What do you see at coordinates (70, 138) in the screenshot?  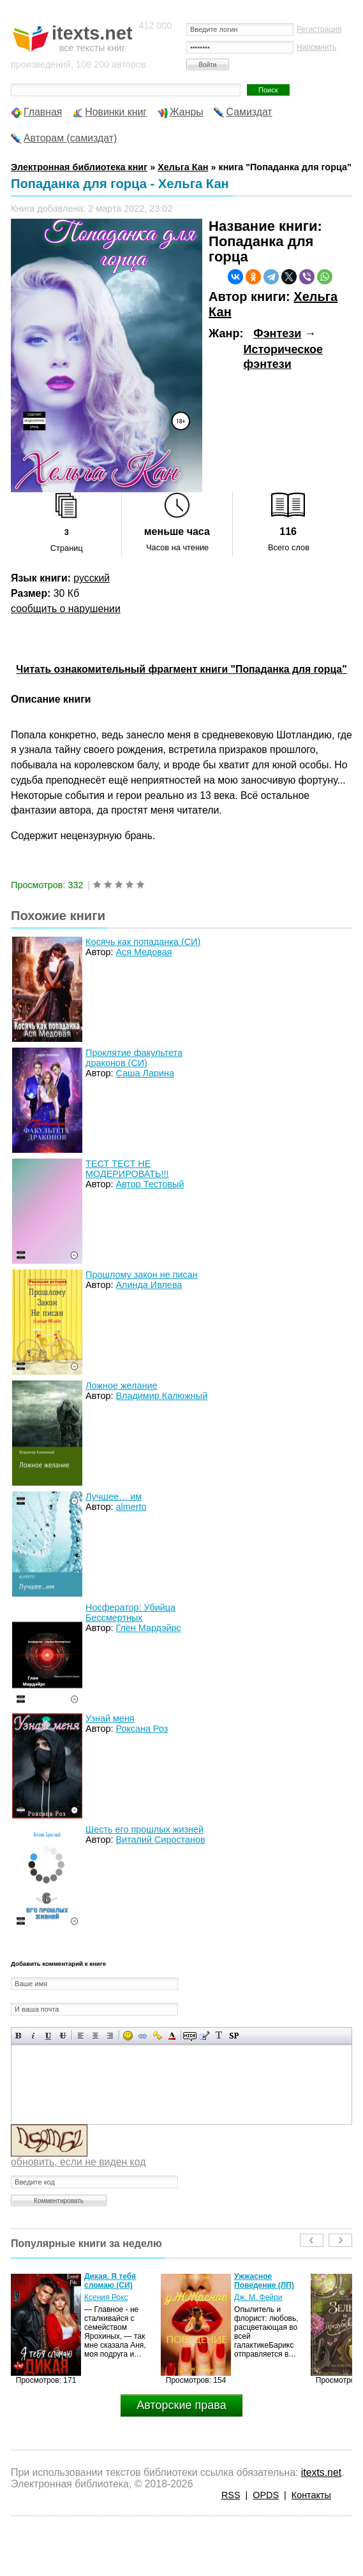 I see `Авторам (самиздат)` at bounding box center [70, 138].